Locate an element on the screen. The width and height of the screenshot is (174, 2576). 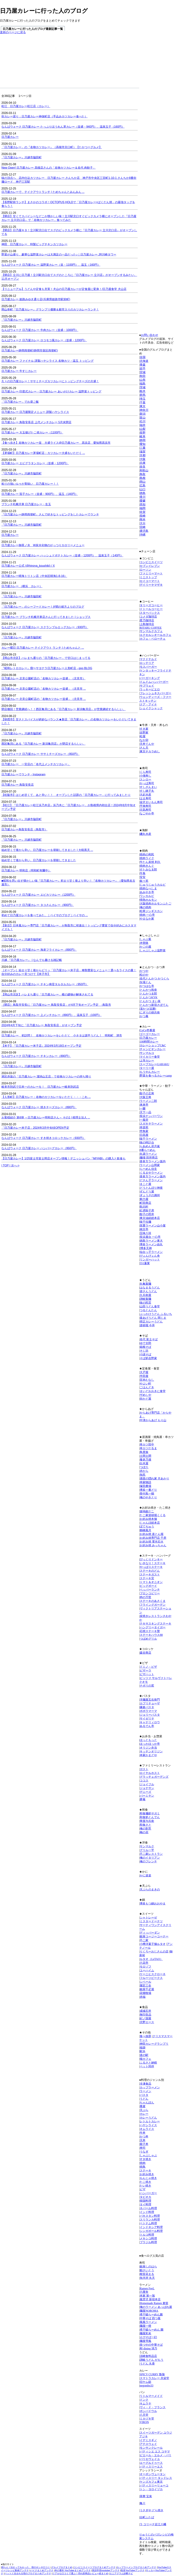
道頓堀 今井 is located at coordinates (147, 1325).